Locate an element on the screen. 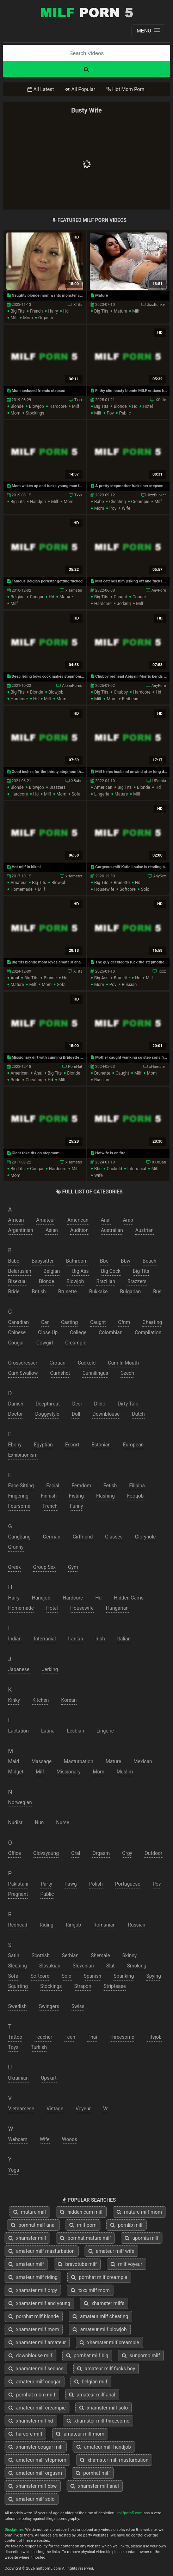 This screenshot has width=173, height=2576. massage is located at coordinates (41, 1761).